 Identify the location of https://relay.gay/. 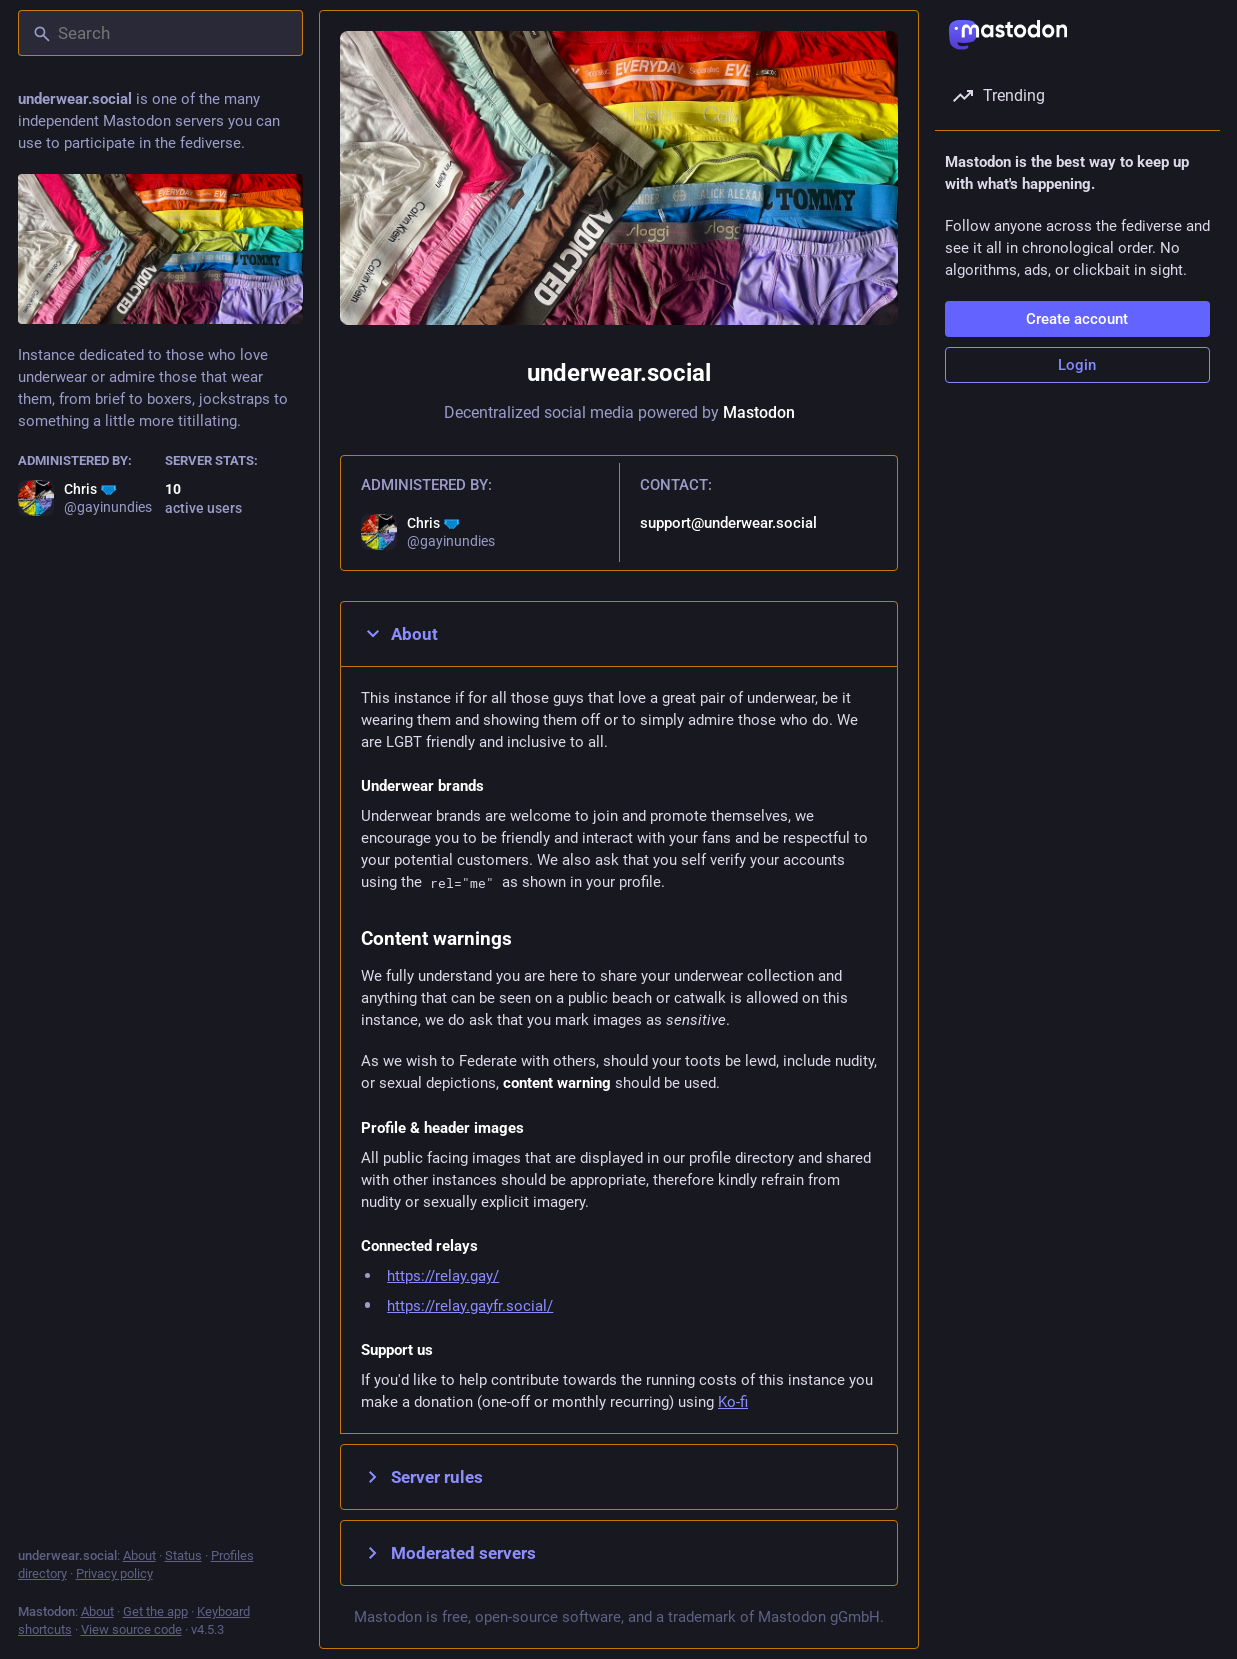
(443, 1276).